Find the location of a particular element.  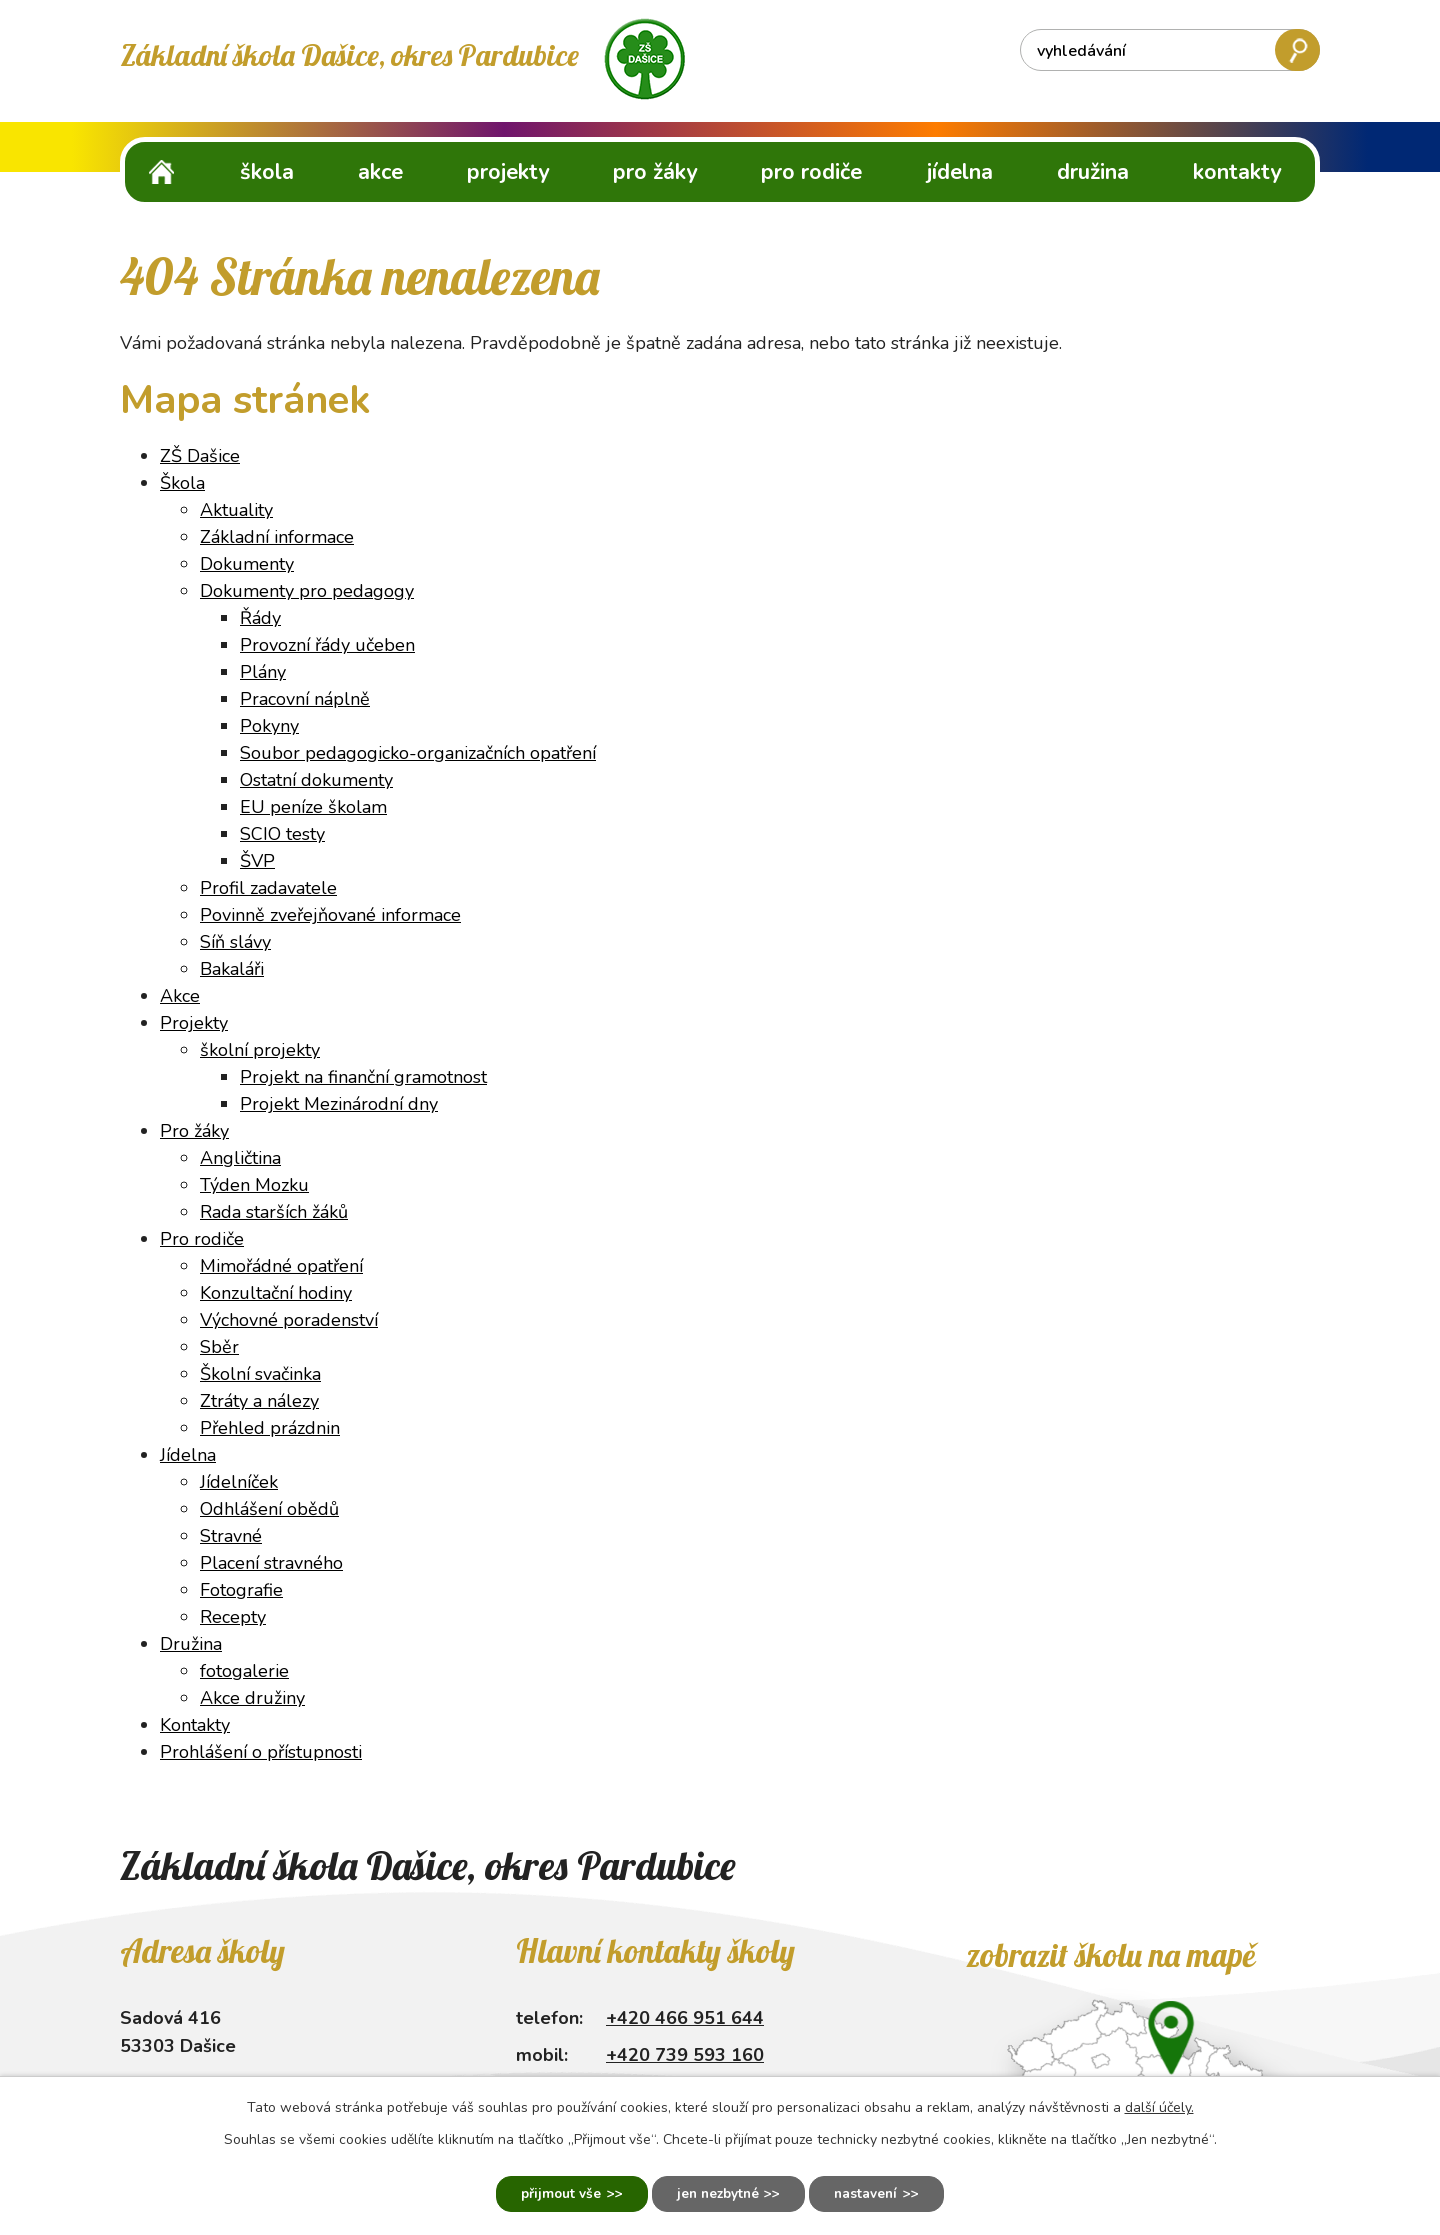

Stravné is located at coordinates (231, 1536).